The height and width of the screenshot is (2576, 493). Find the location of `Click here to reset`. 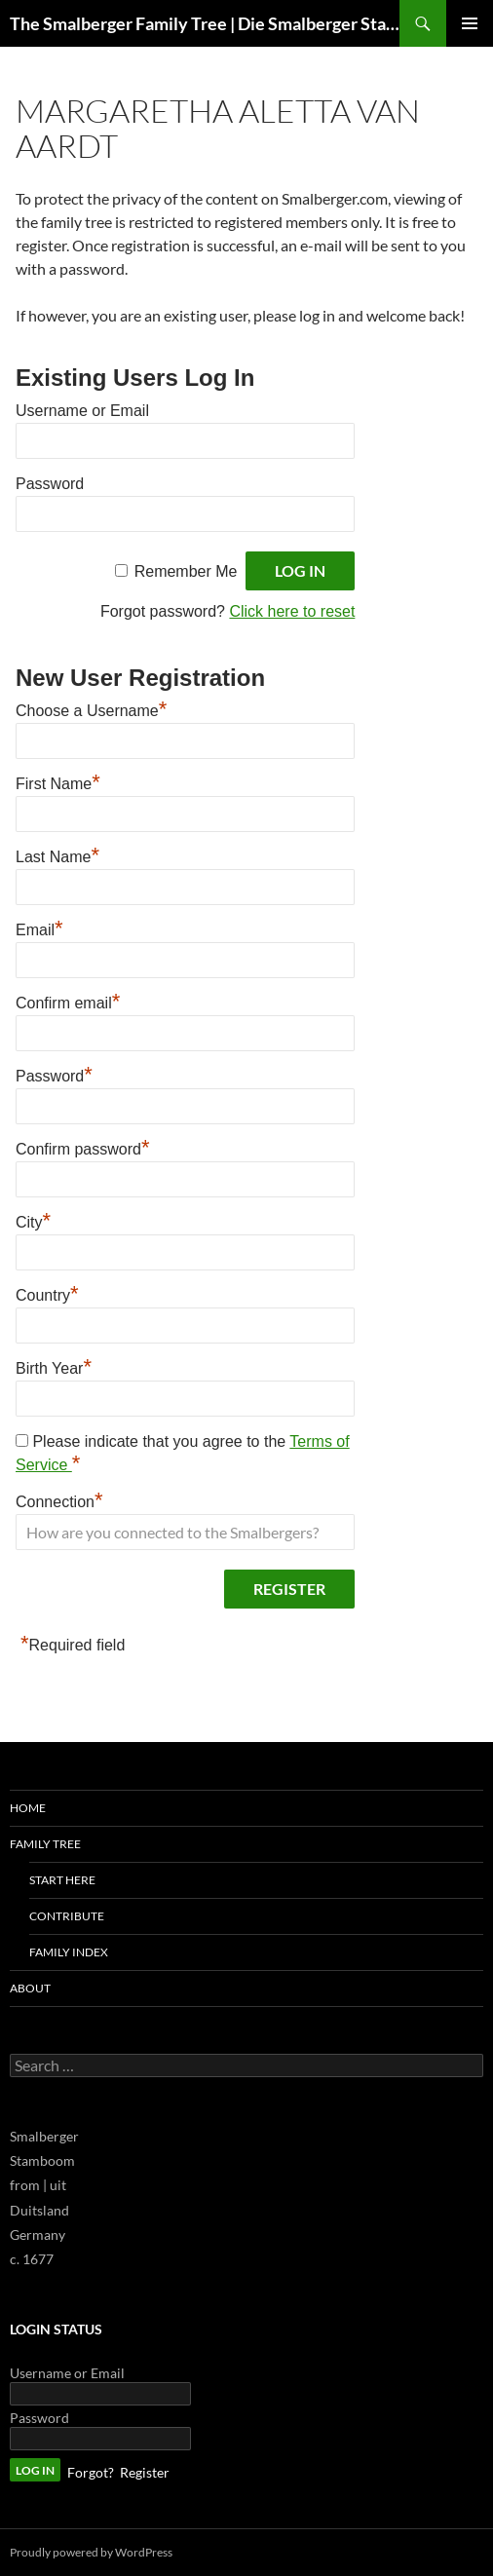

Click here to reset is located at coordinates (292, 611).